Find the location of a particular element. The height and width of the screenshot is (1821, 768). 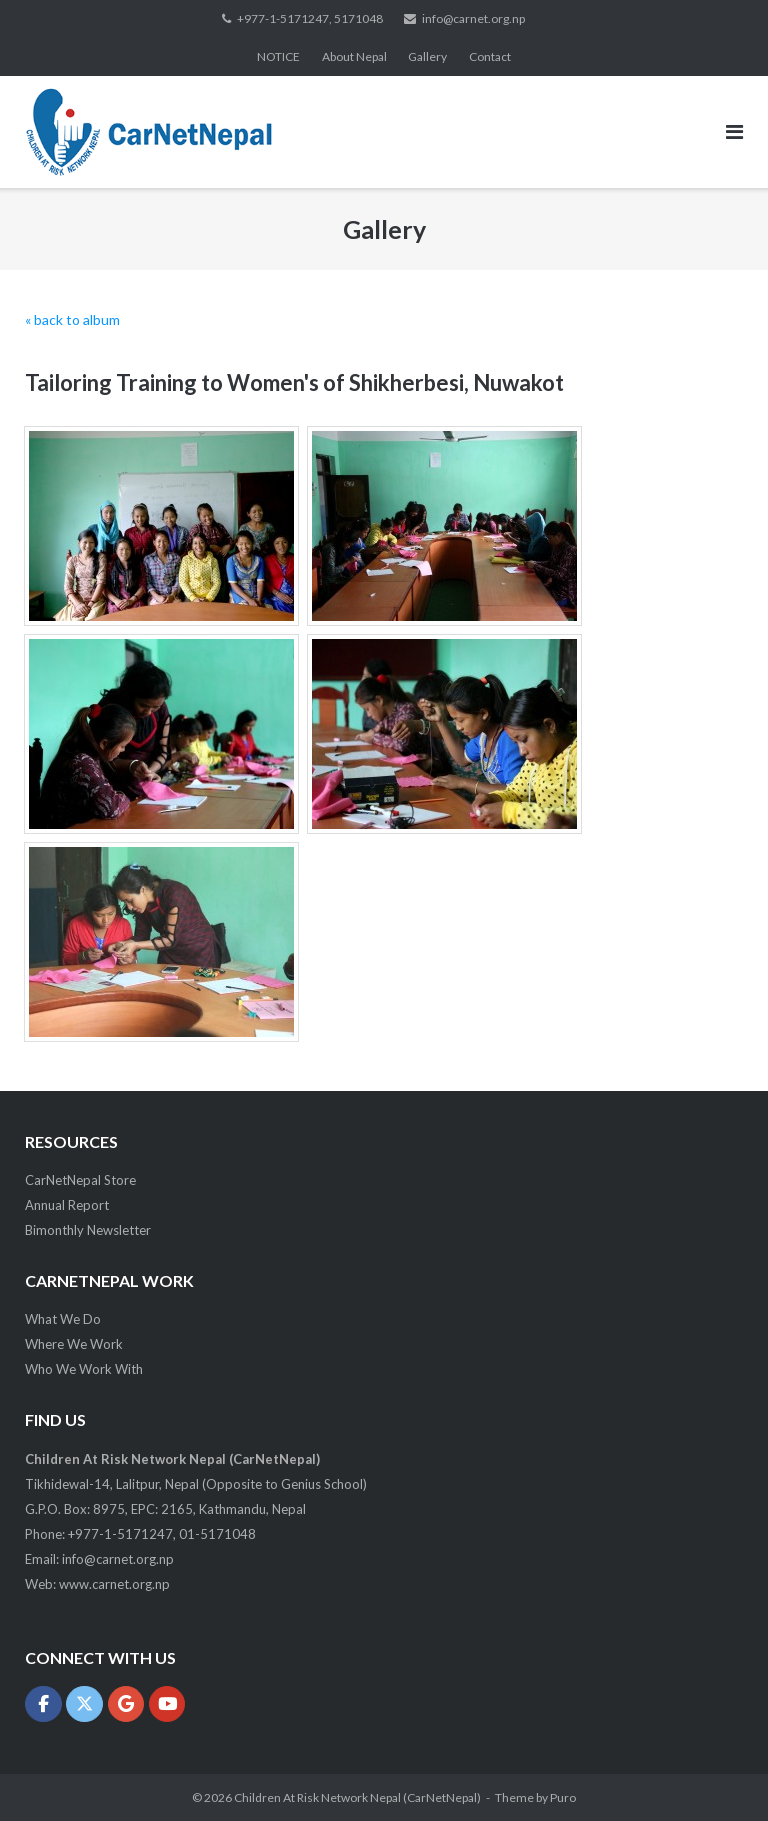

Children At Risk Network Nepal (CarNetNepal) is located at coordinates (357, 1797).